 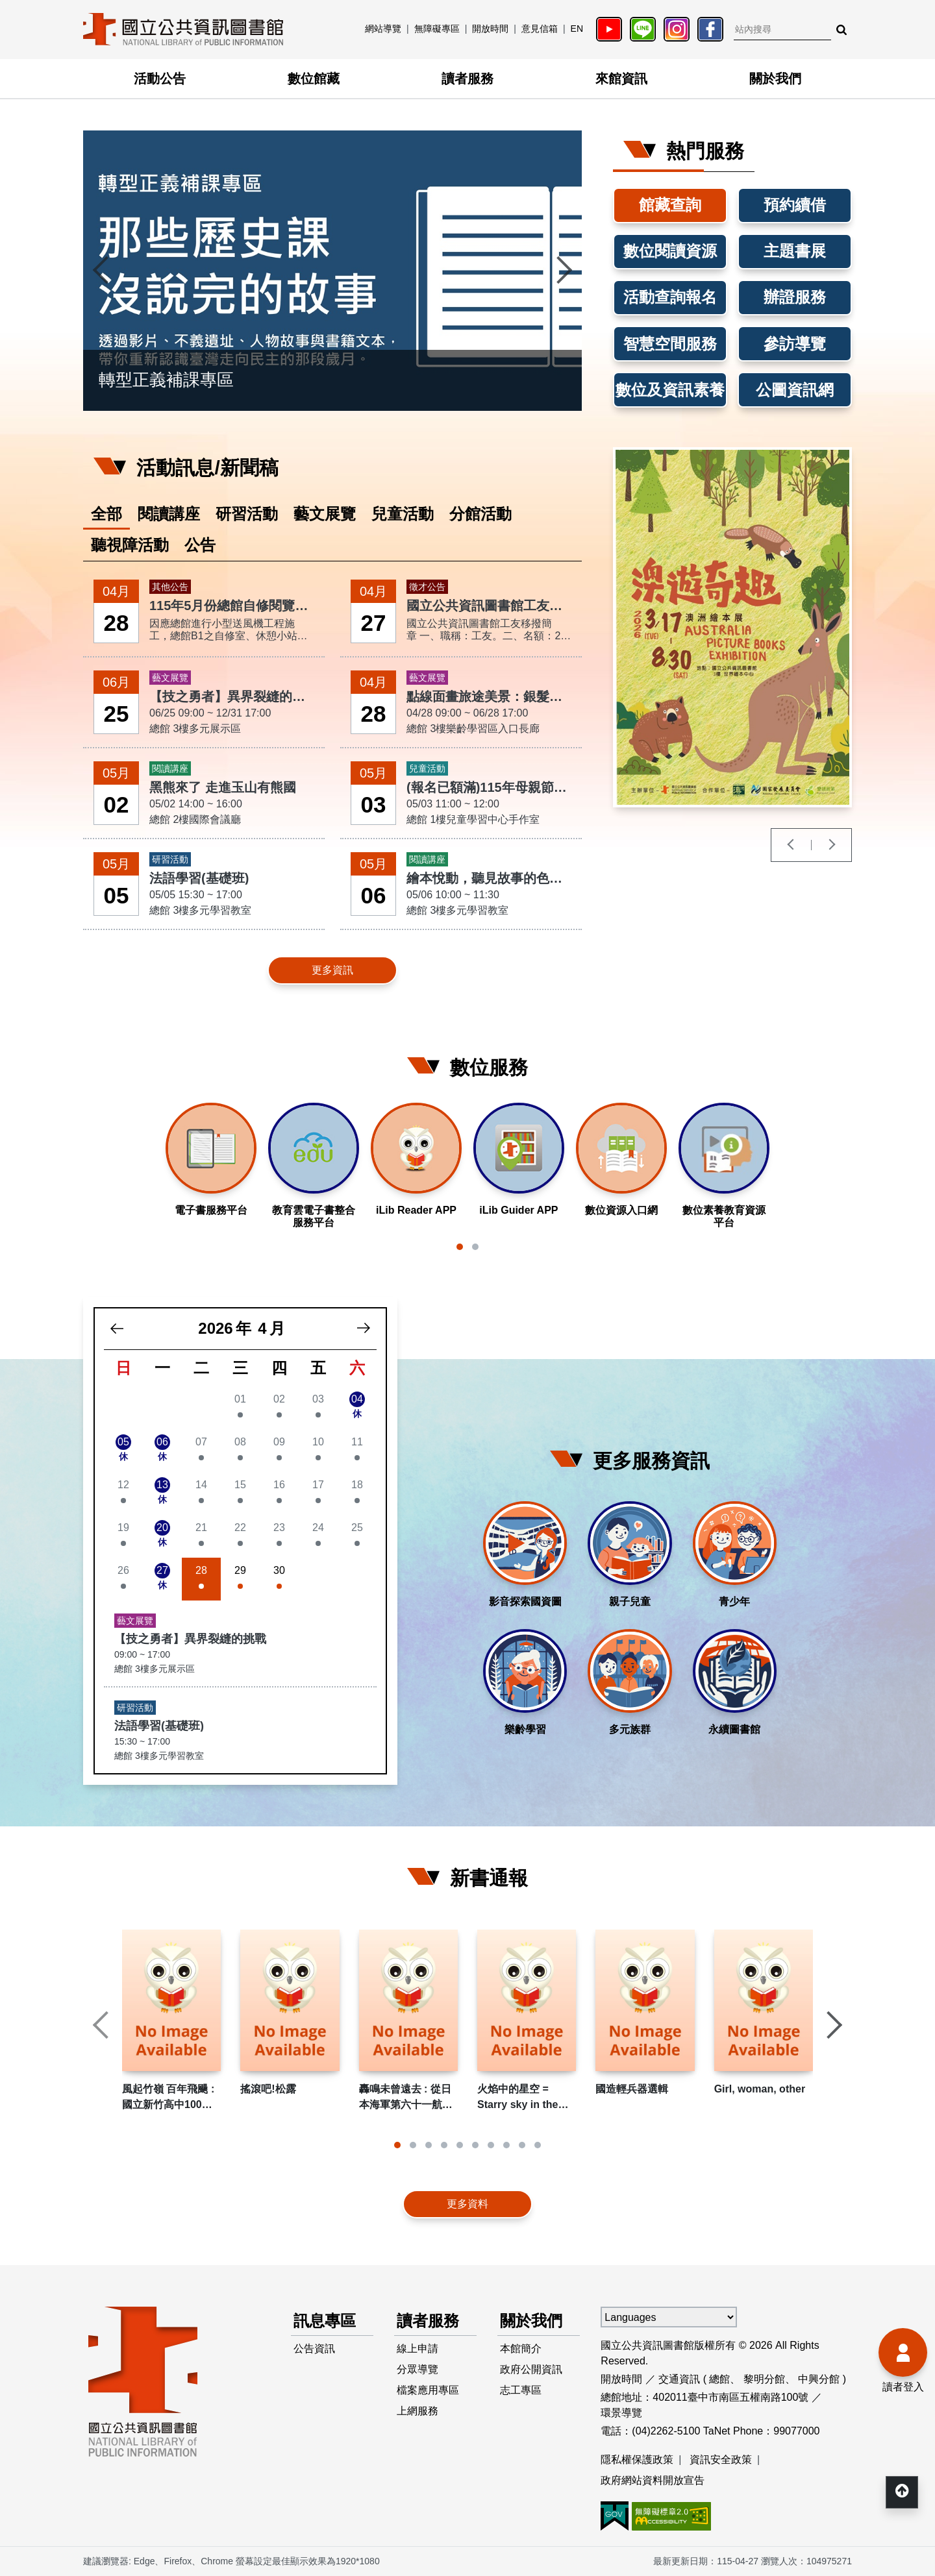 I want to click on 訊息專區, so click(x=324, y=2320).